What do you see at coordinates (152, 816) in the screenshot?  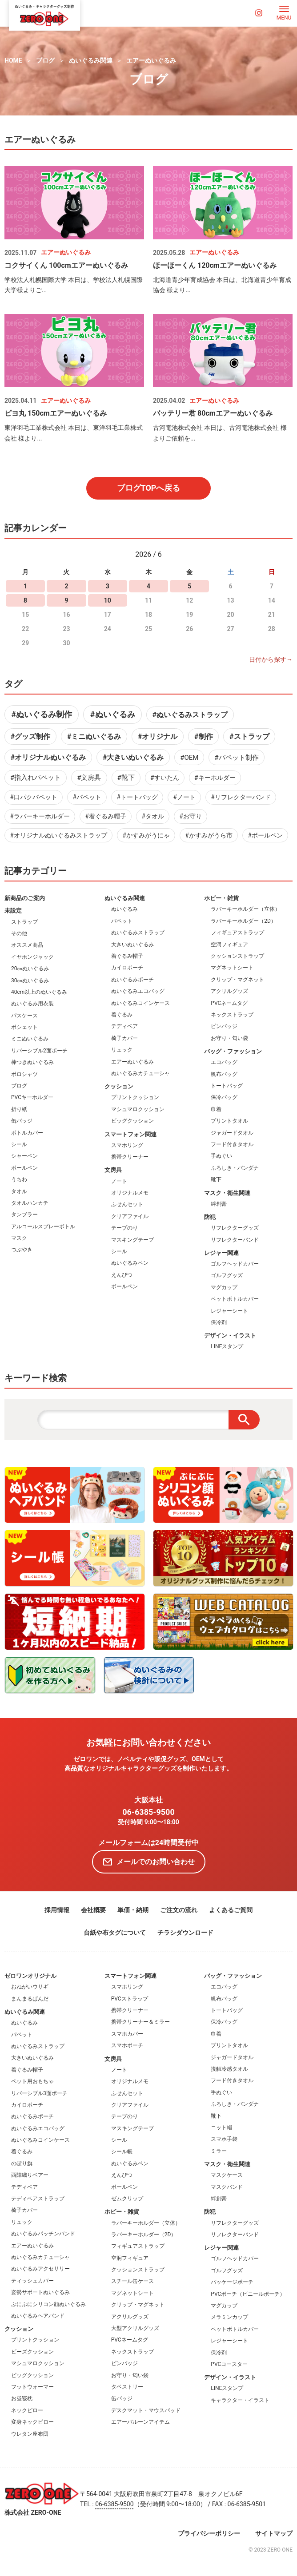 I see `#タオル` at bounding box center [152, 816].